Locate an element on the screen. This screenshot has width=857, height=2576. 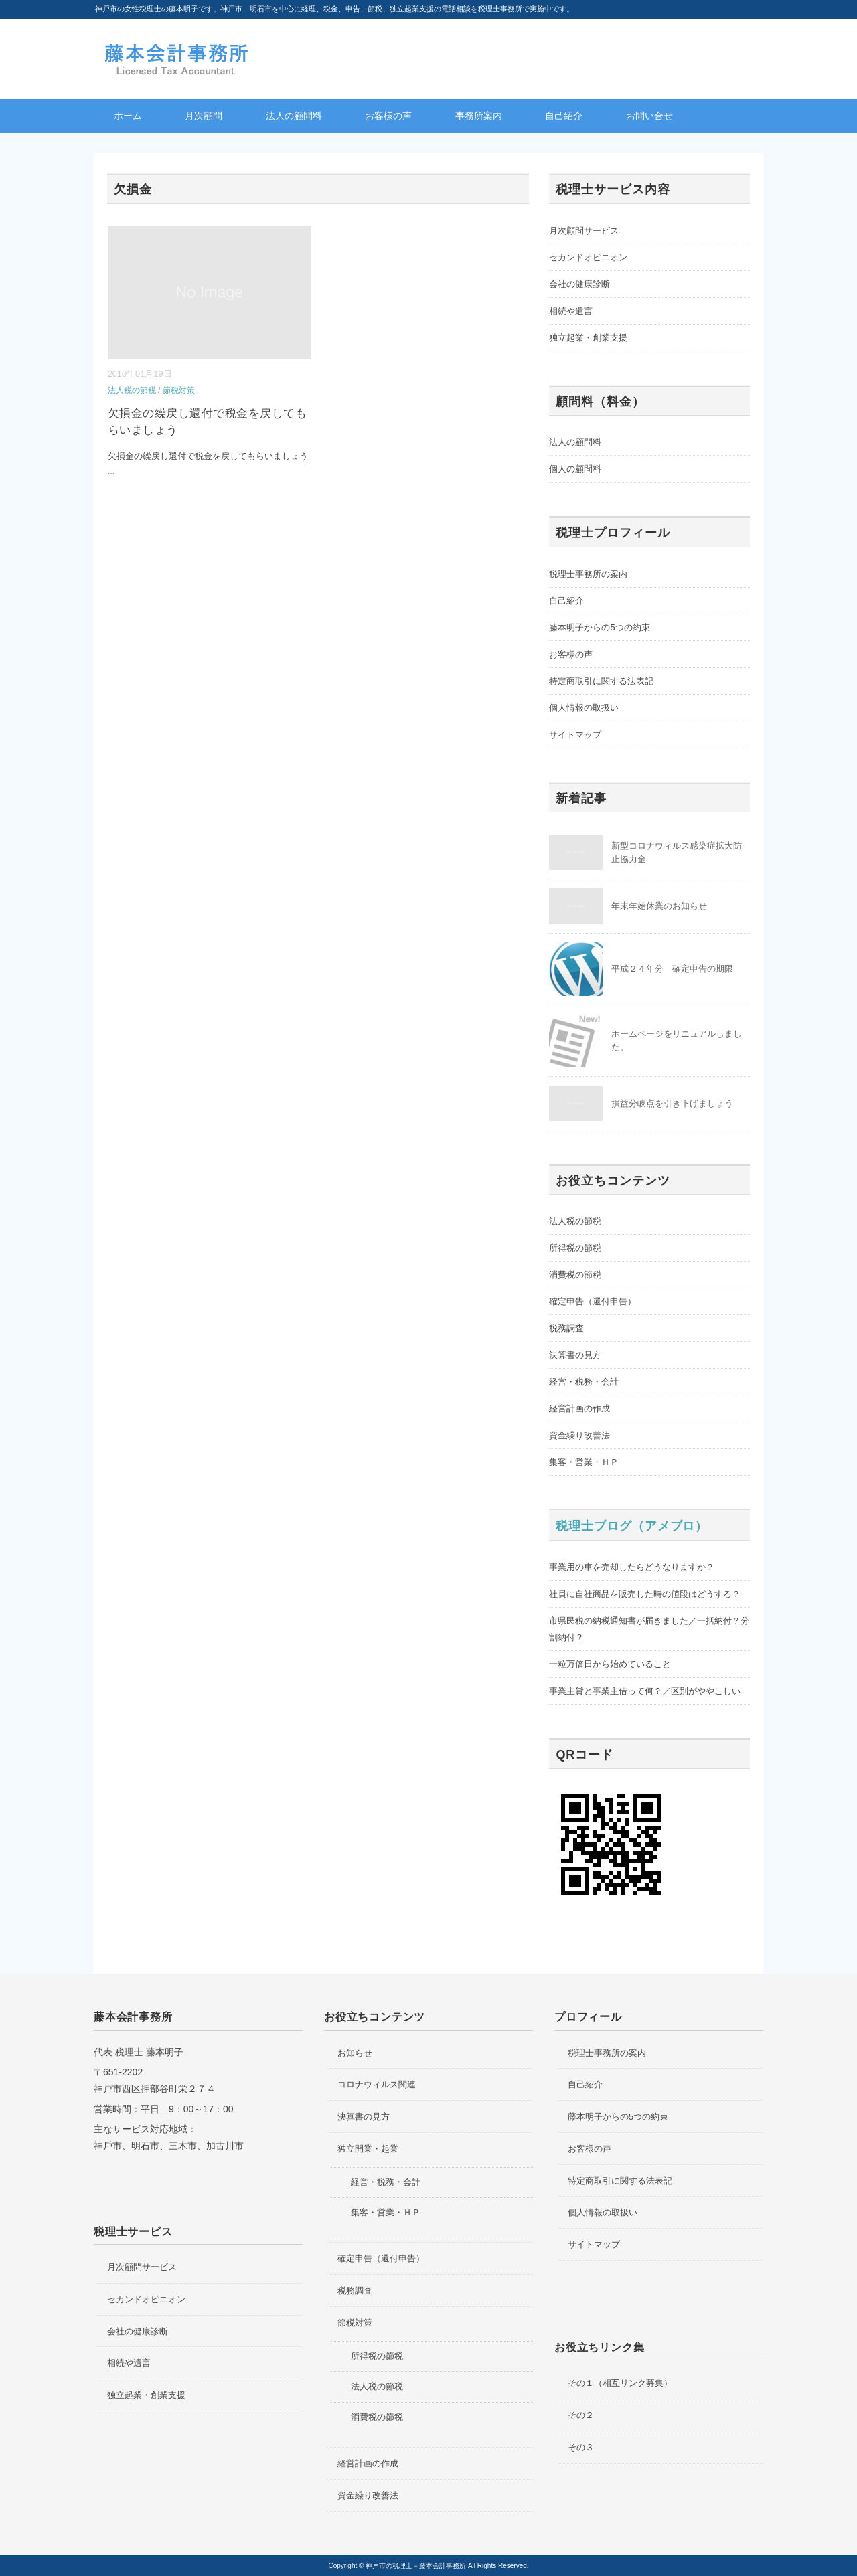
お知らせ is located at coordinates (354, 2053).